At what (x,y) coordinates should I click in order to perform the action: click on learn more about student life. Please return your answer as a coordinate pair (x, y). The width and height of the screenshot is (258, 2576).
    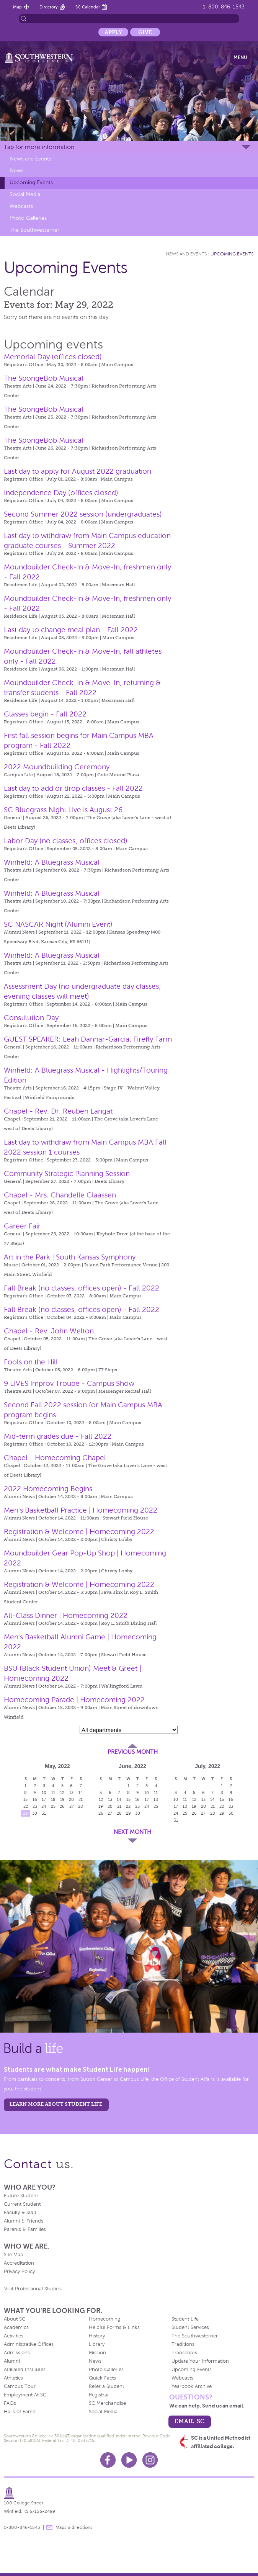
    Looking at the image, I should click on (56, 2104).